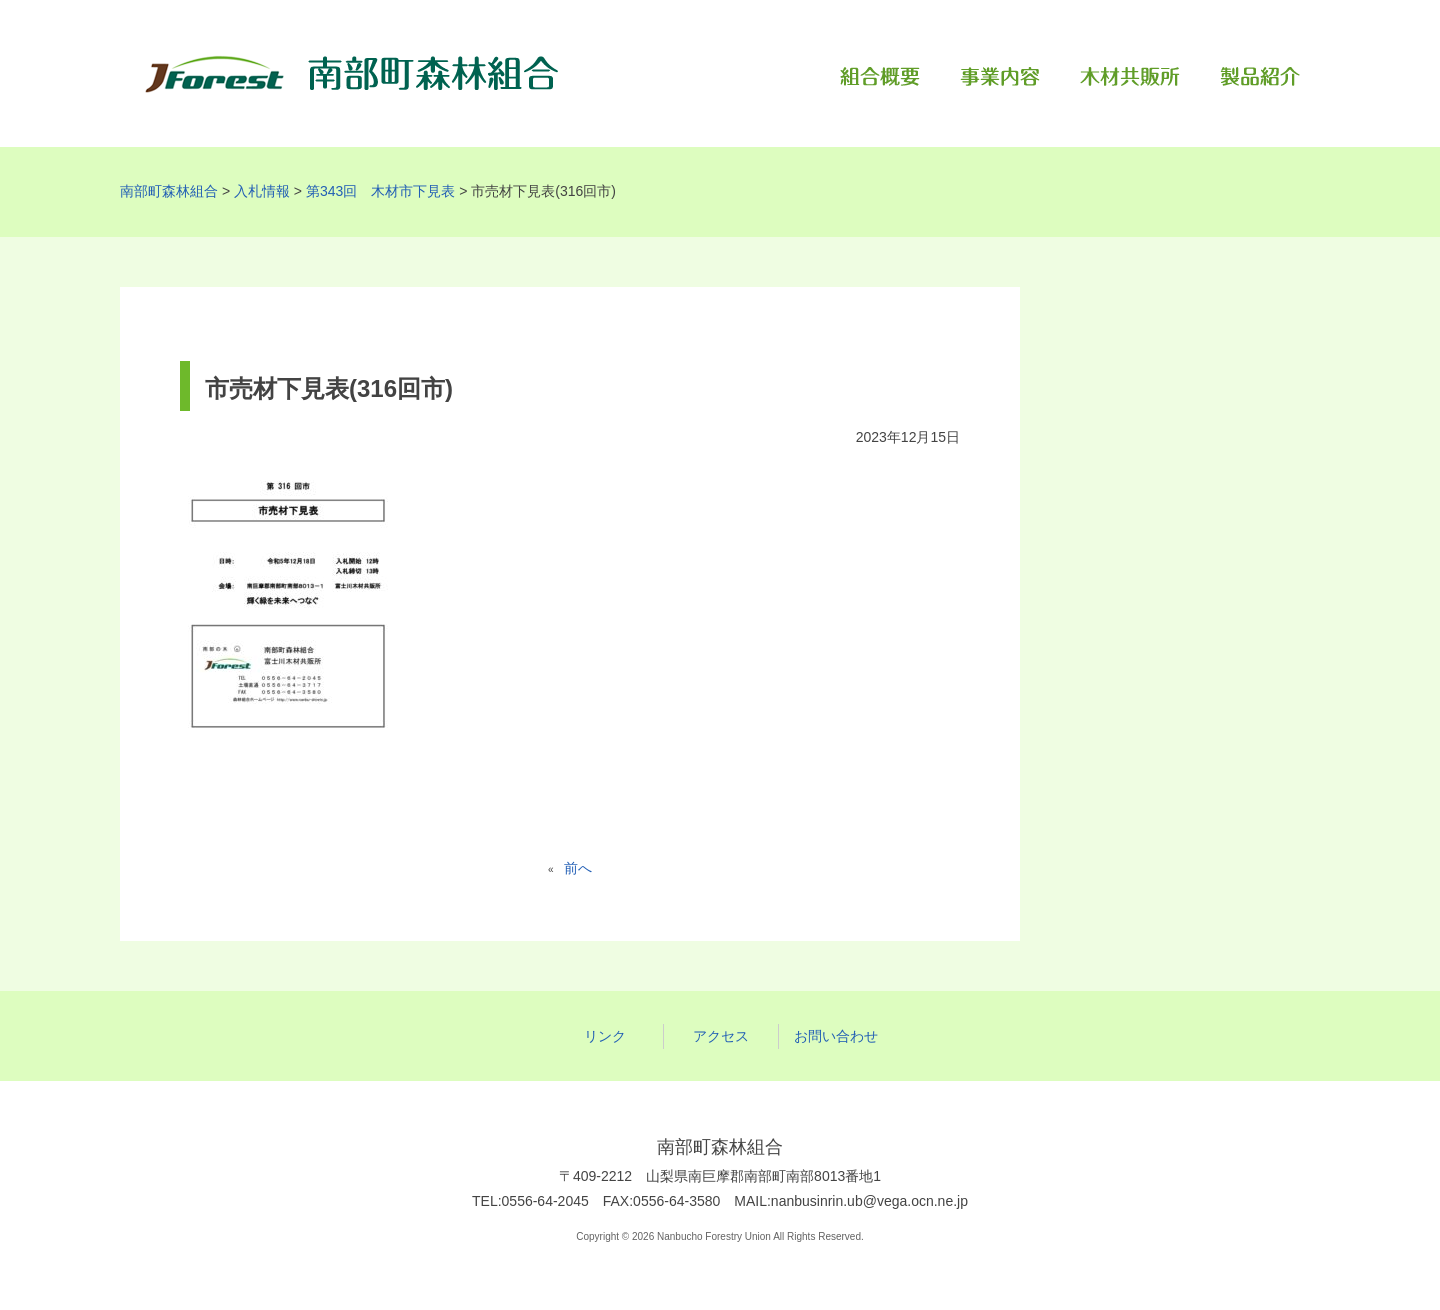 This screenshot has height=1310, width=1440. I want to click on リンク, so click(605, 1036).